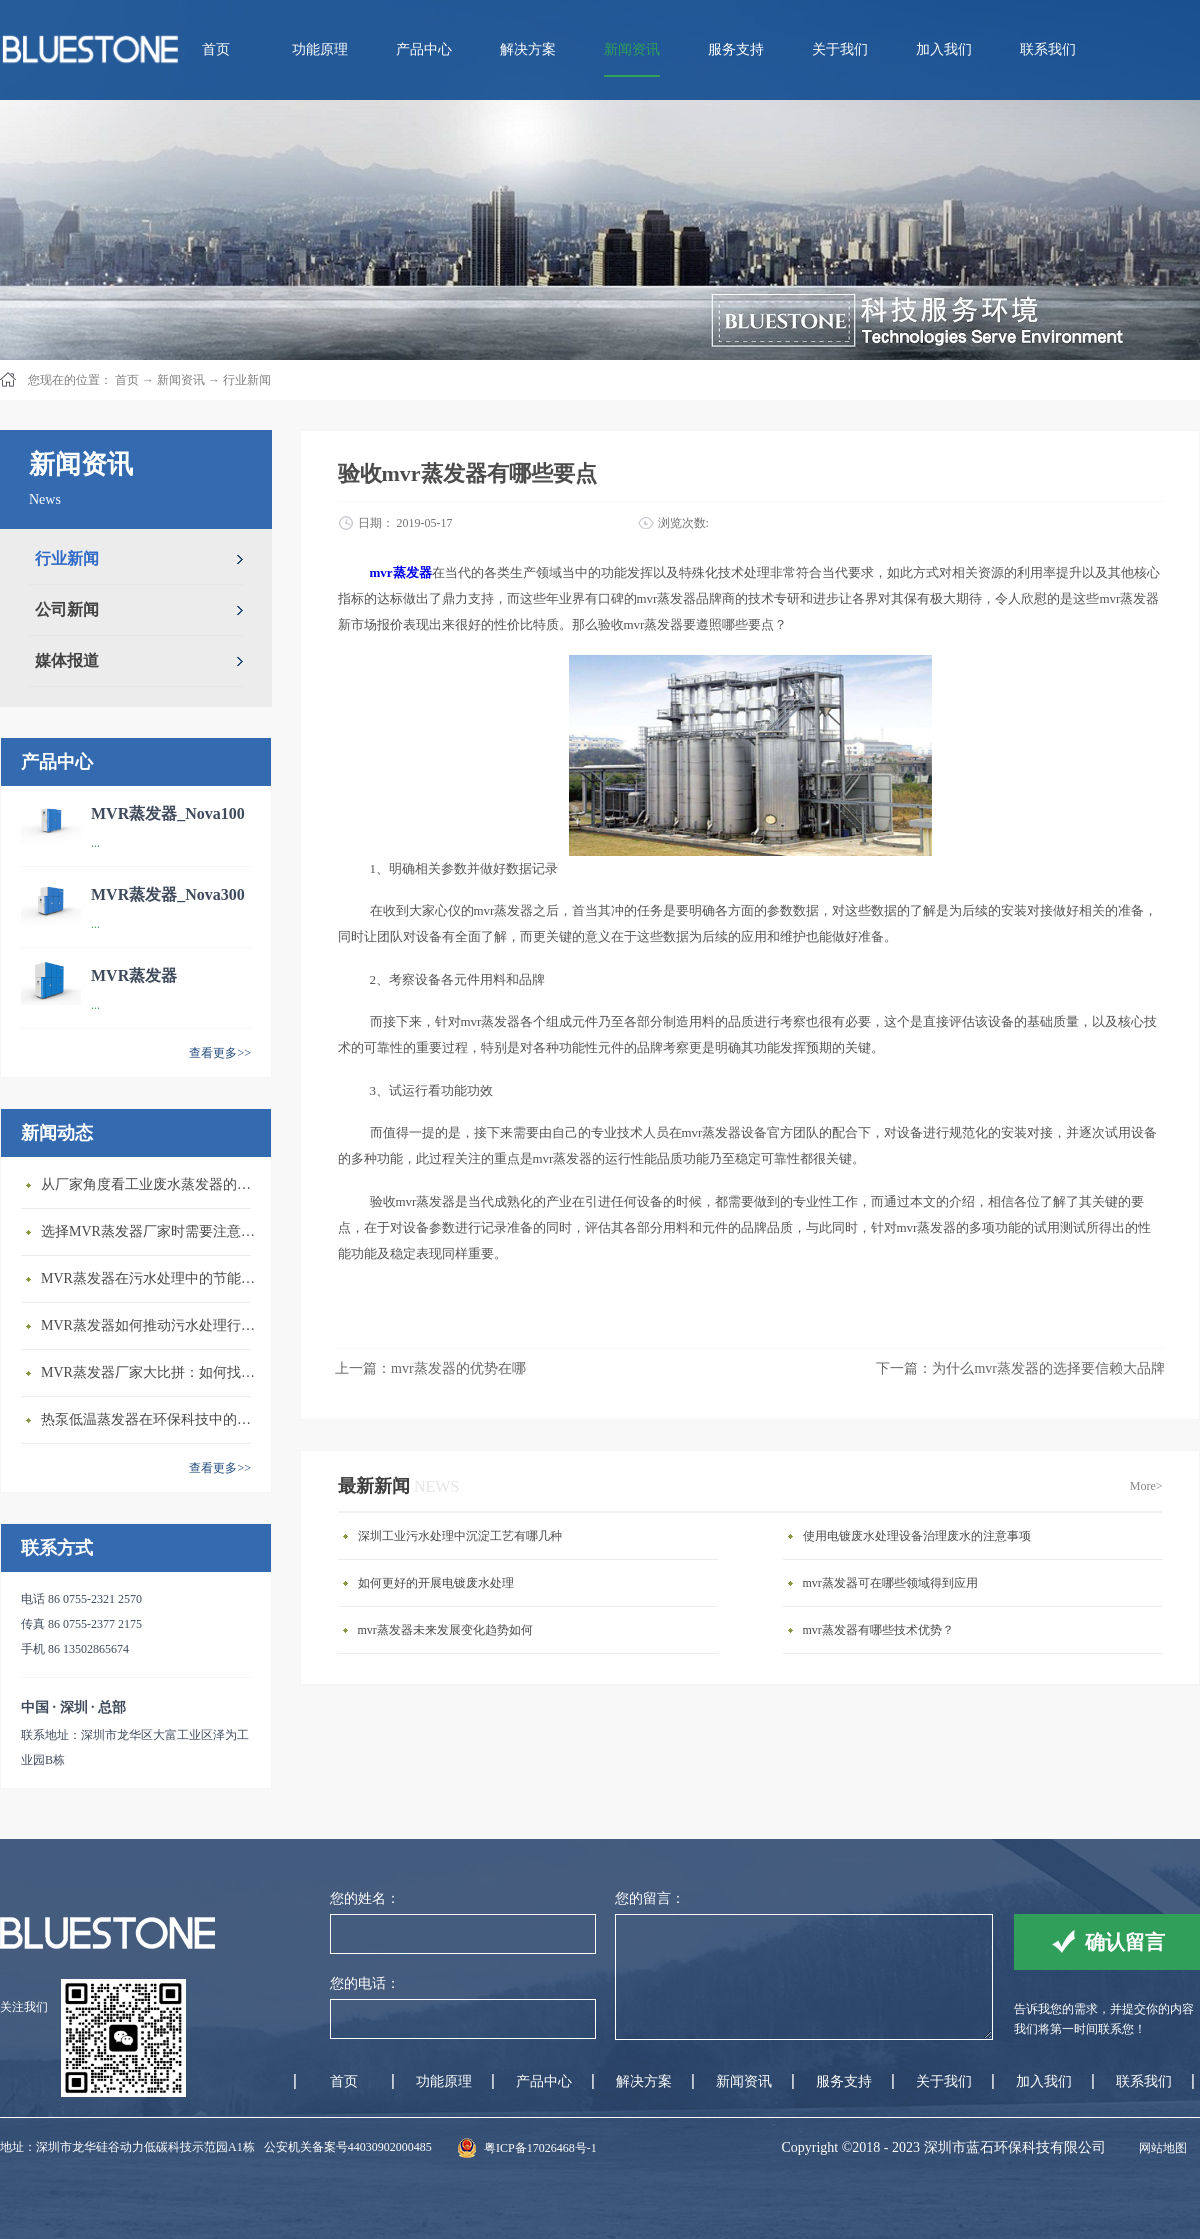 This screenshot has width=1200, height=2239. What do you see at coordinates (436, 1583) in the screenshot?
I see `如何更好的开展电镀废水处理` at bounding box center [436, 1583].